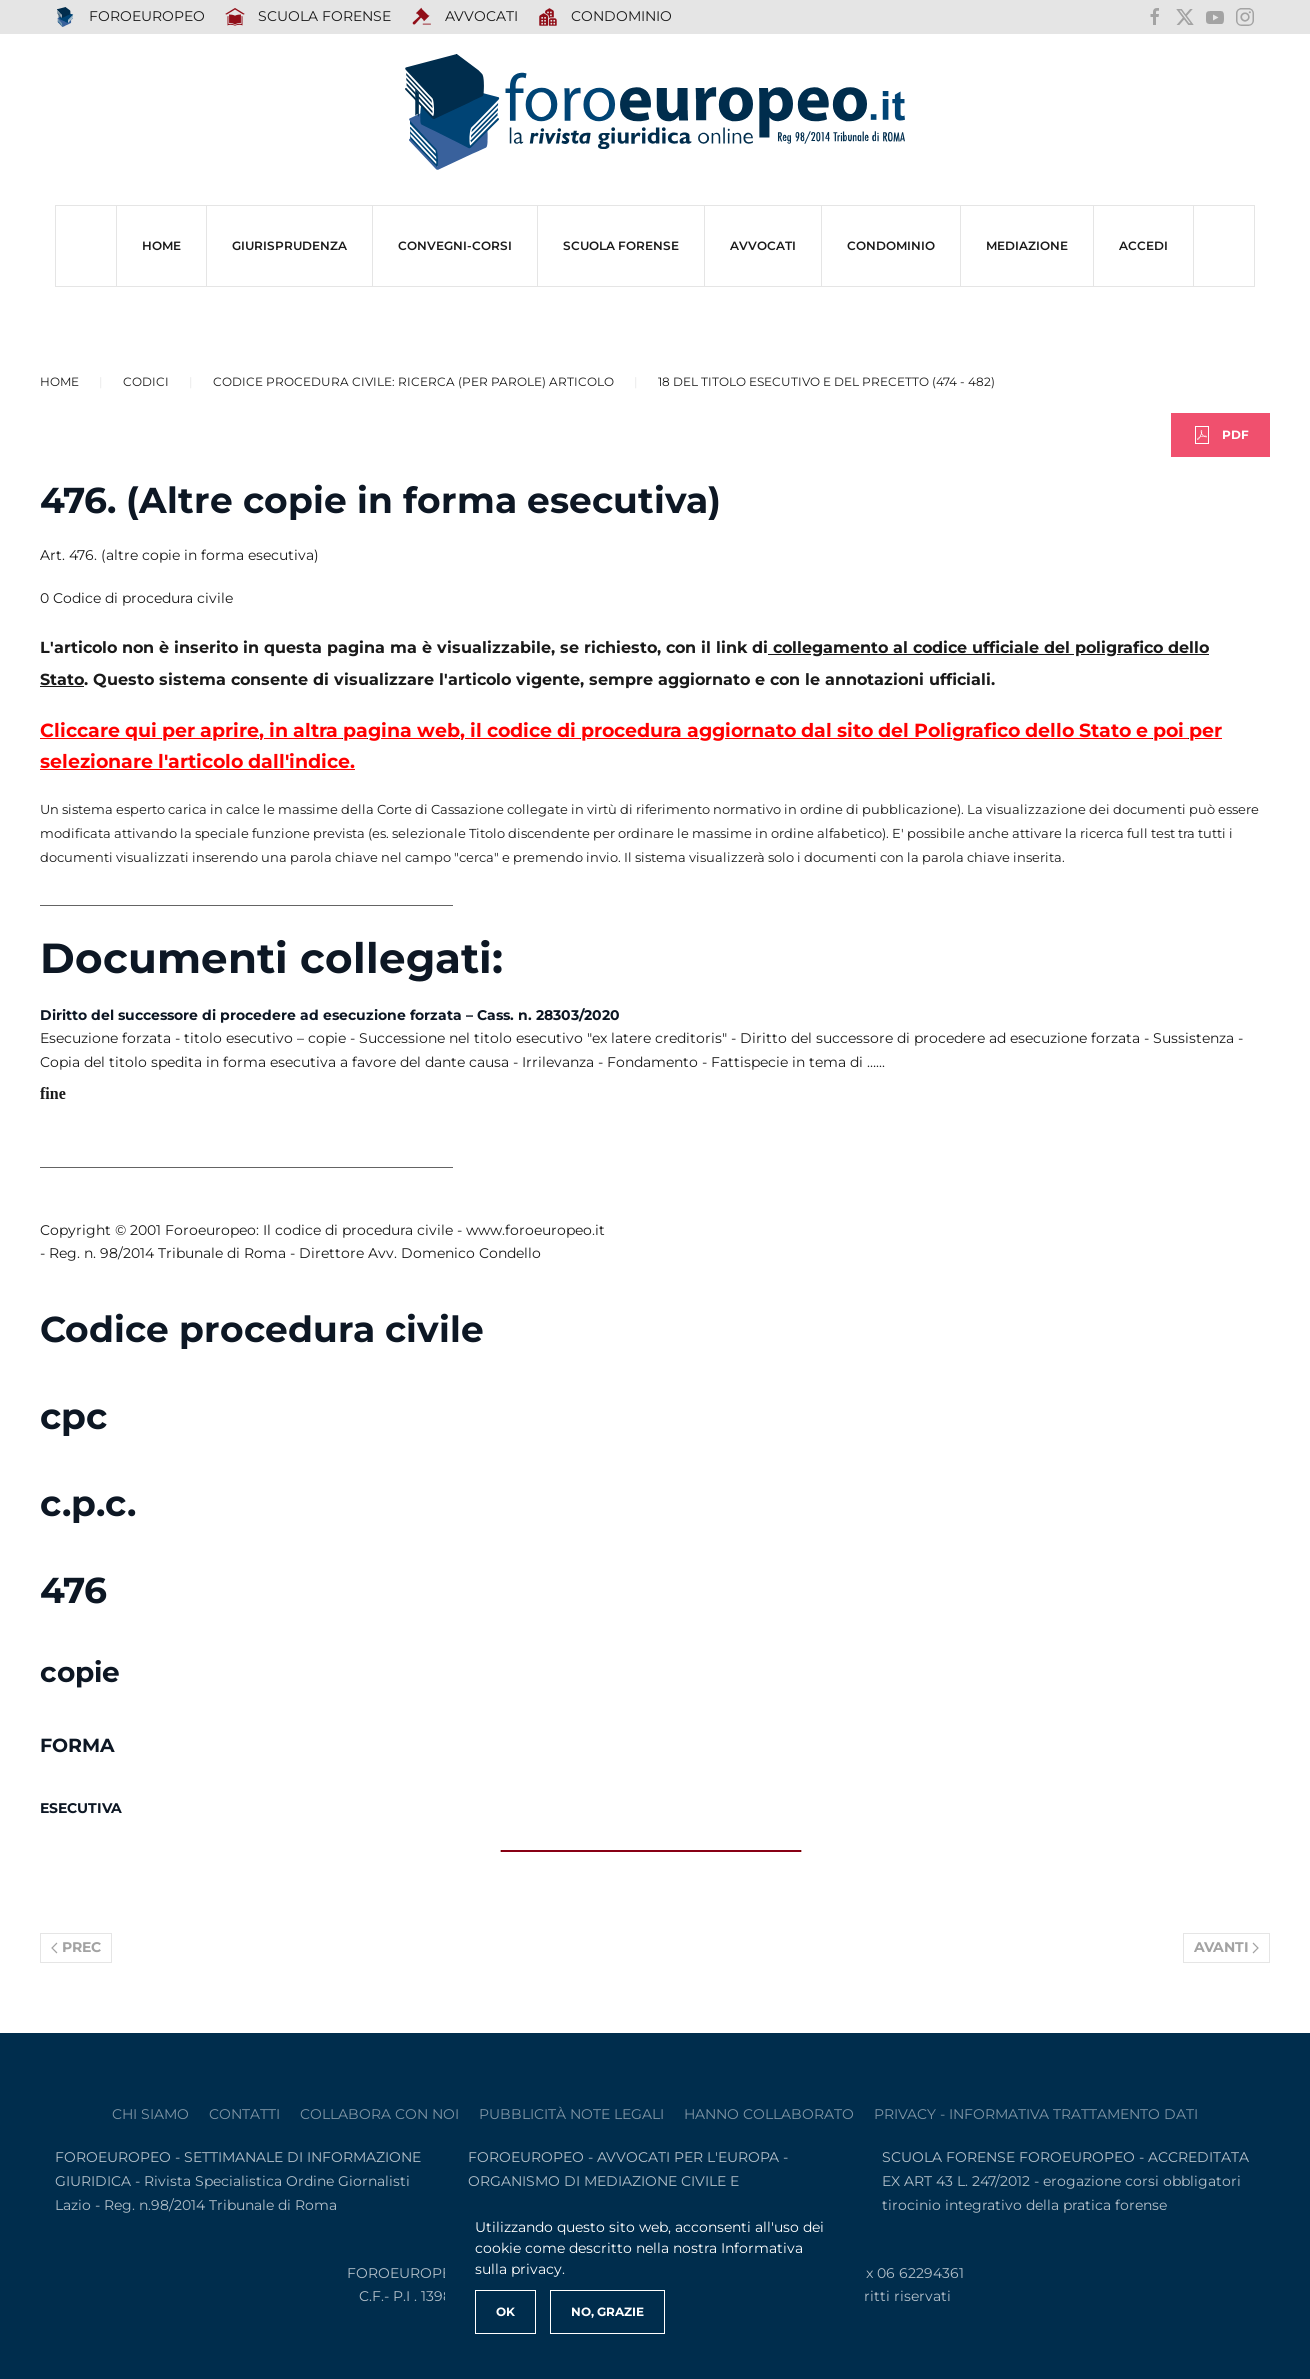  What do you see at coordinates (244, 2114) in the screenshot?
I see `contatti` at bounding box center [244, 2114].